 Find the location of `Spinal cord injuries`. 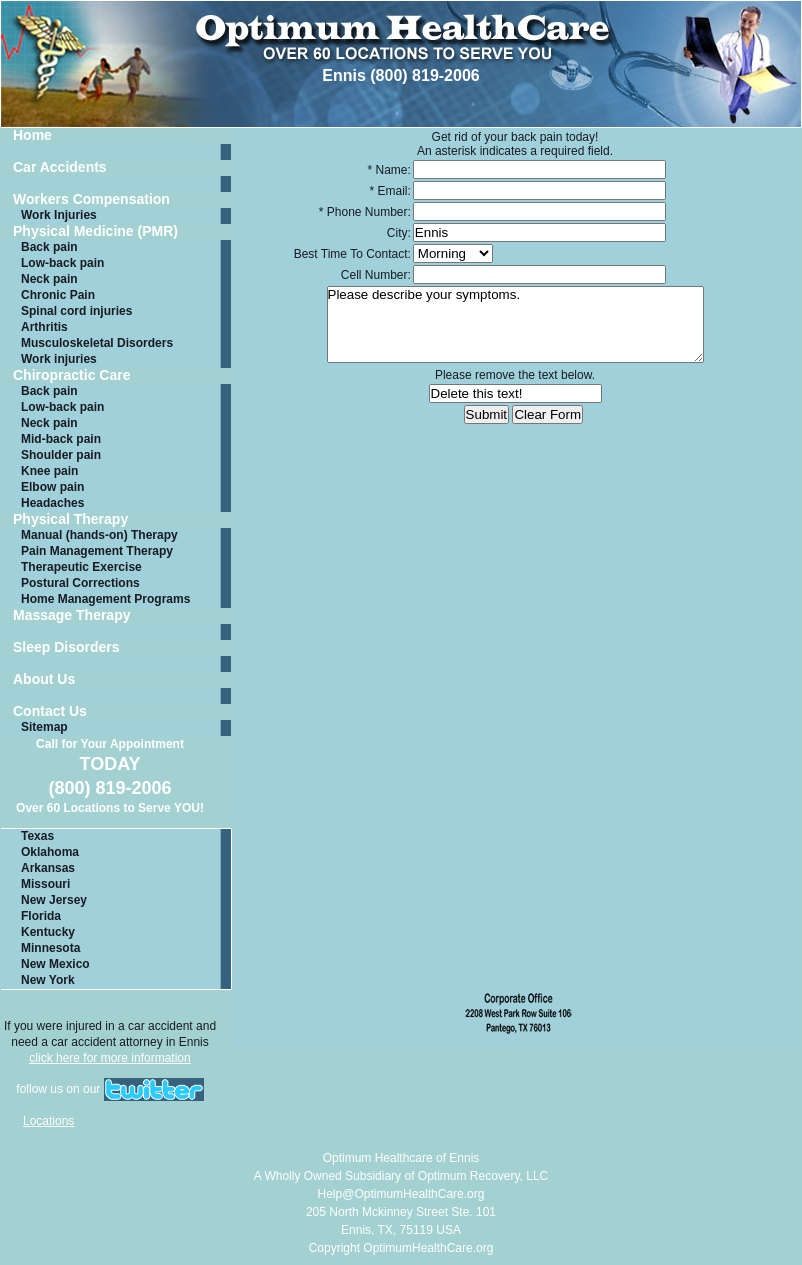

Spinal cord injuries is located at coordinates (76, 311).